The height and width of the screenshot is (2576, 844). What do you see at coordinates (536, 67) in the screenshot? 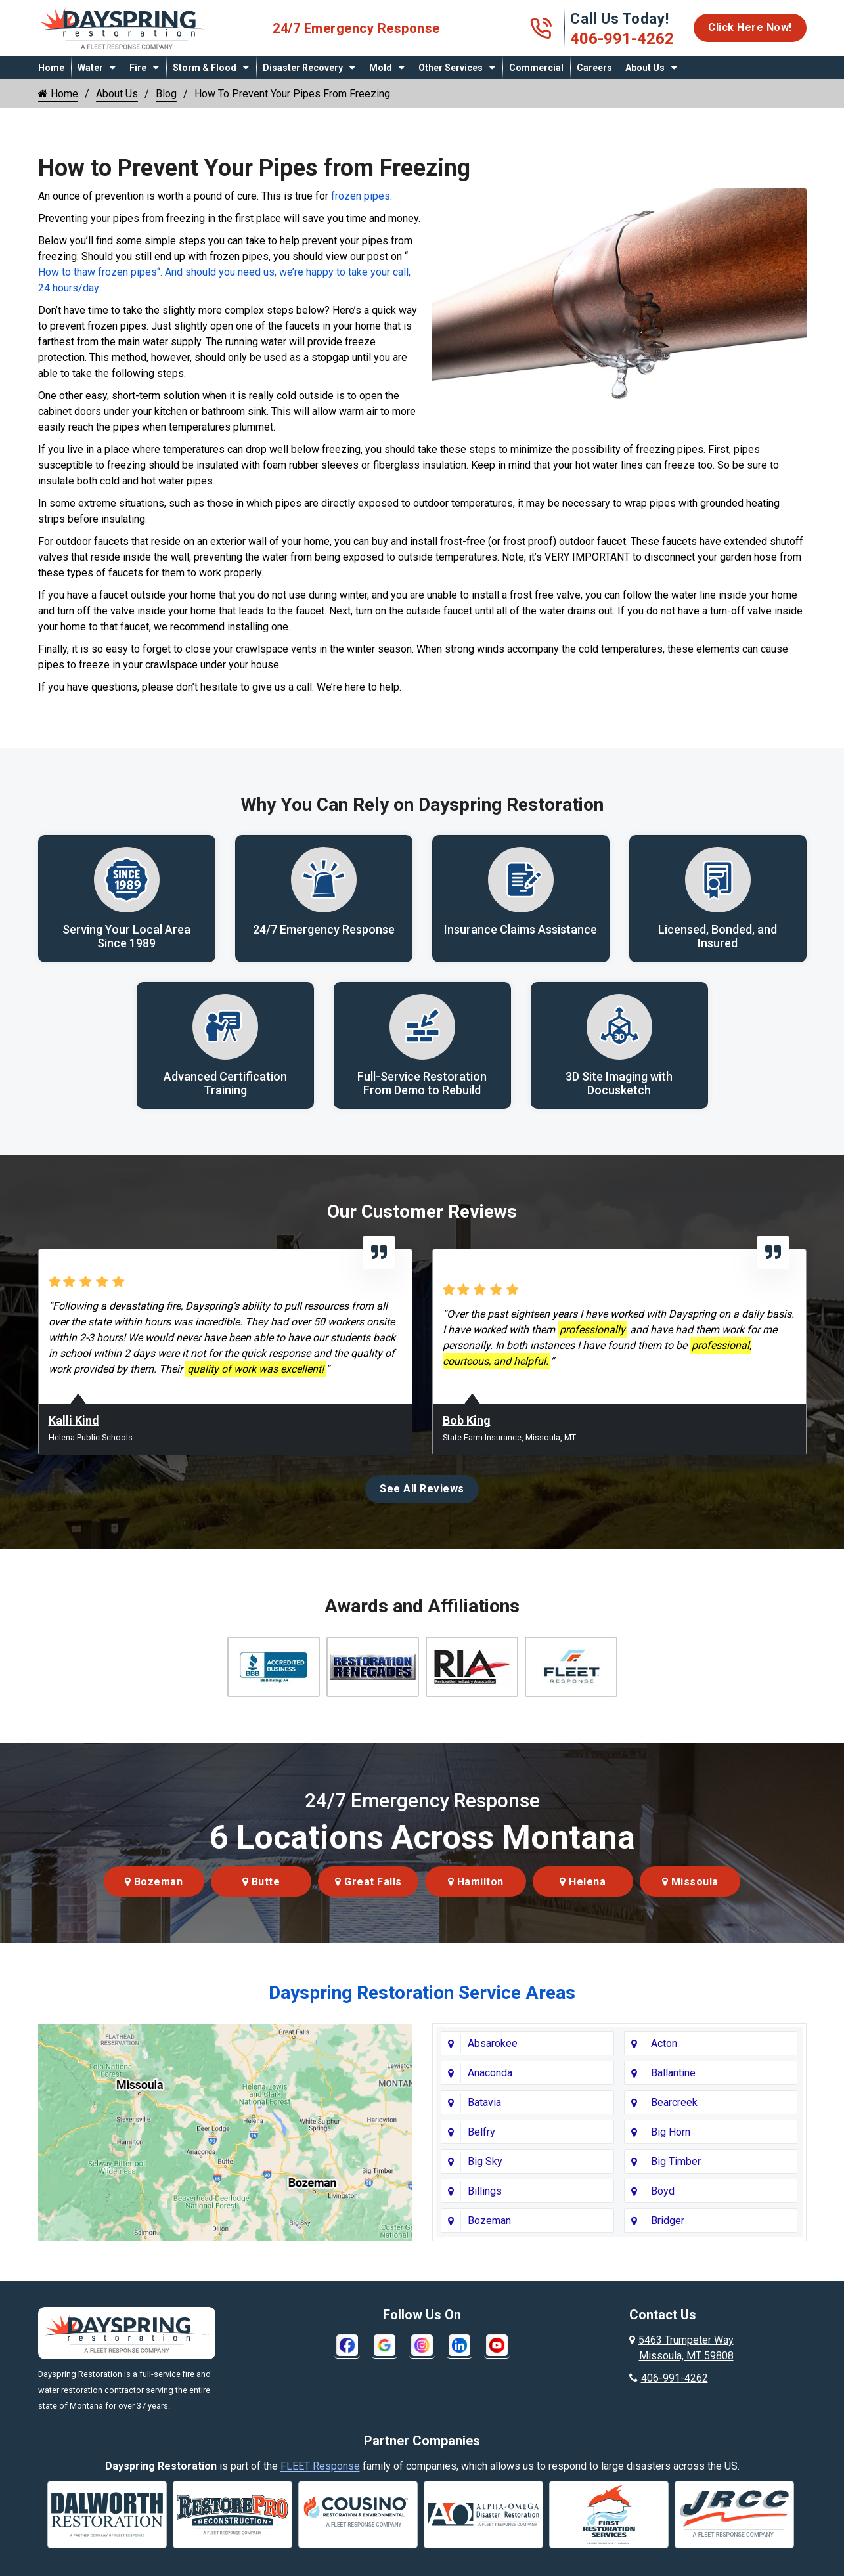
I see `Commercial` at bounding box center [536, 67].